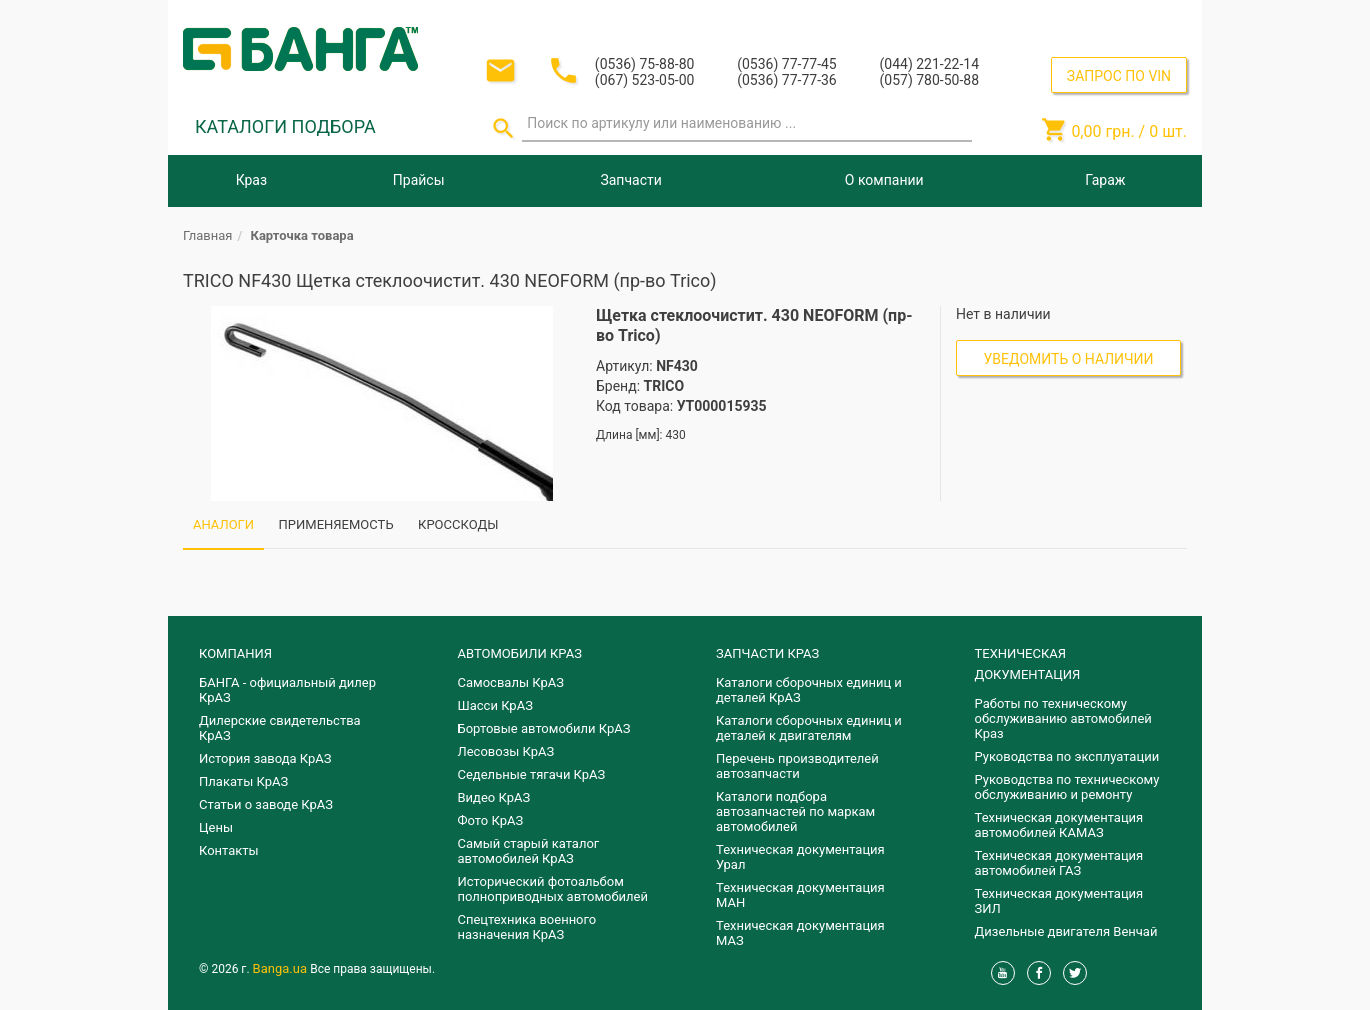 This screenshot has width=1370, height=1010. I want to click on Техническая документация автомобилей ГАЗ, so click(1059, 863).